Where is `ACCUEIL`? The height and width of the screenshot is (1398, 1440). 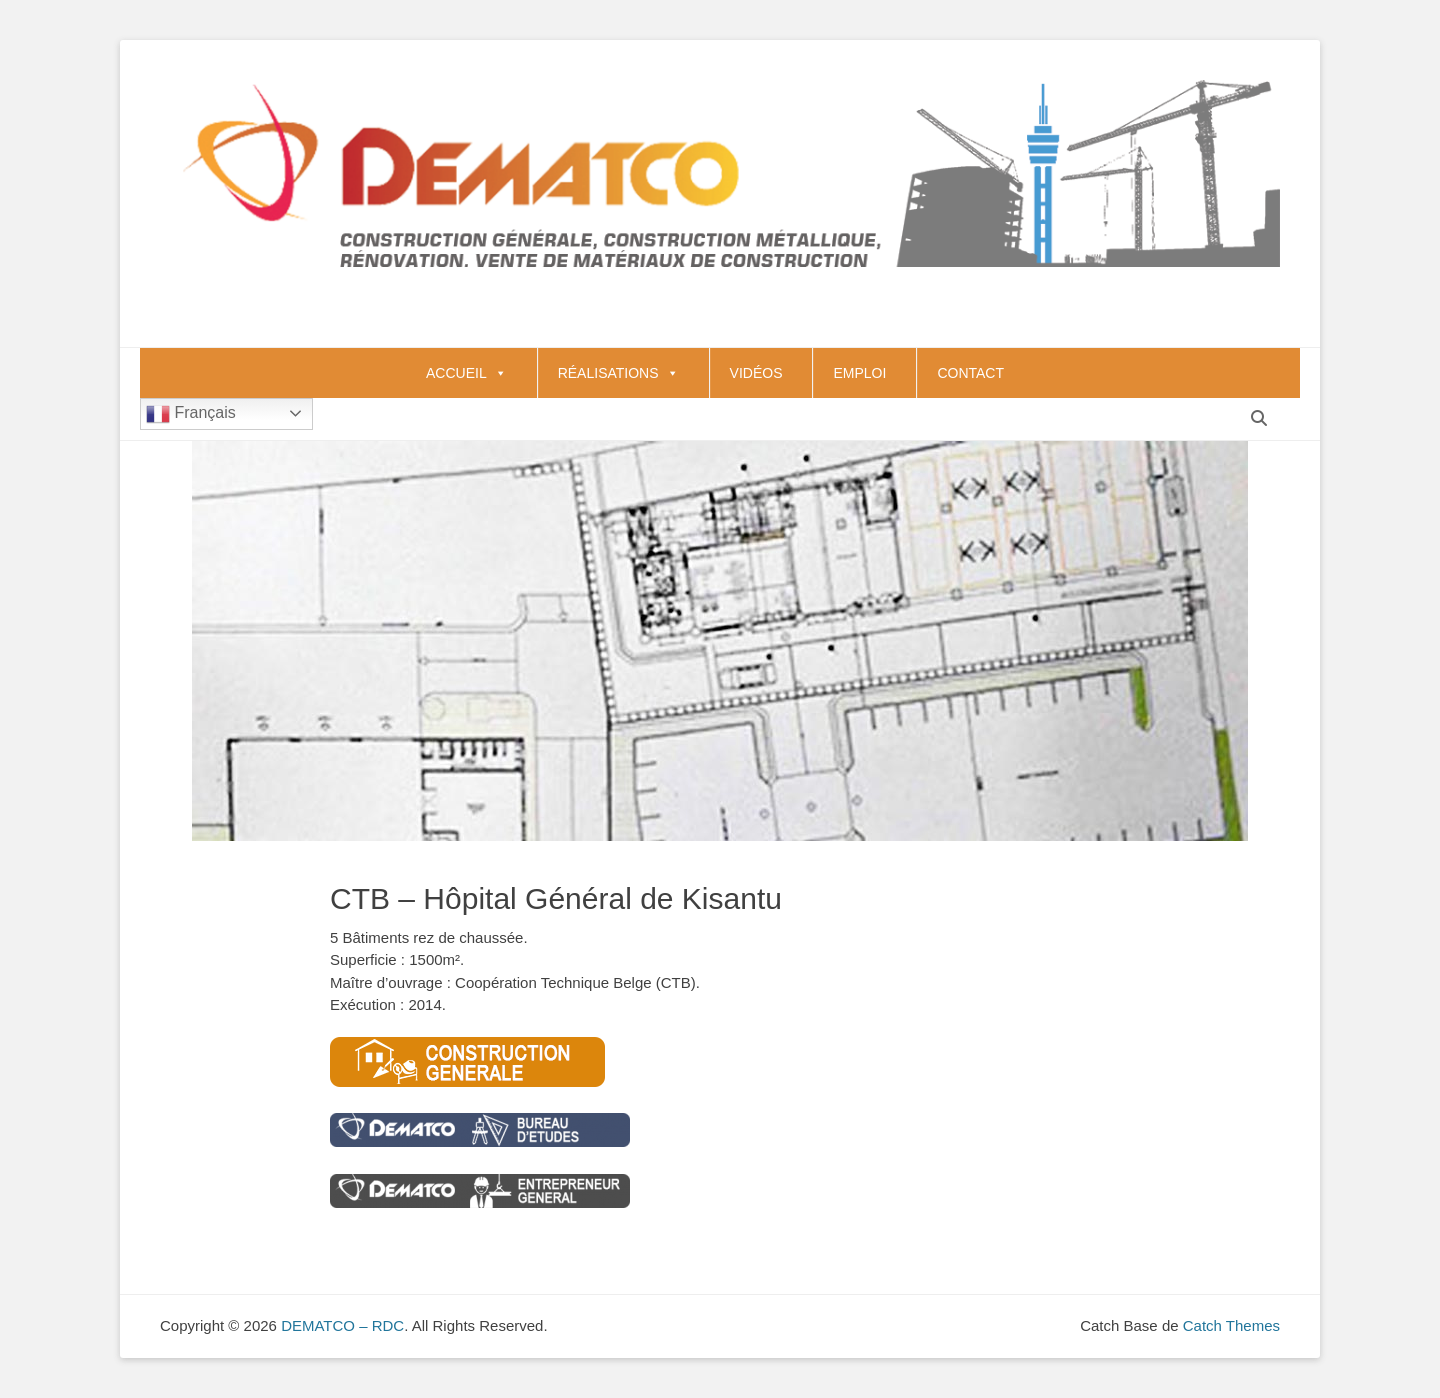 ACCUEIL is located at coordinates (466, 373).